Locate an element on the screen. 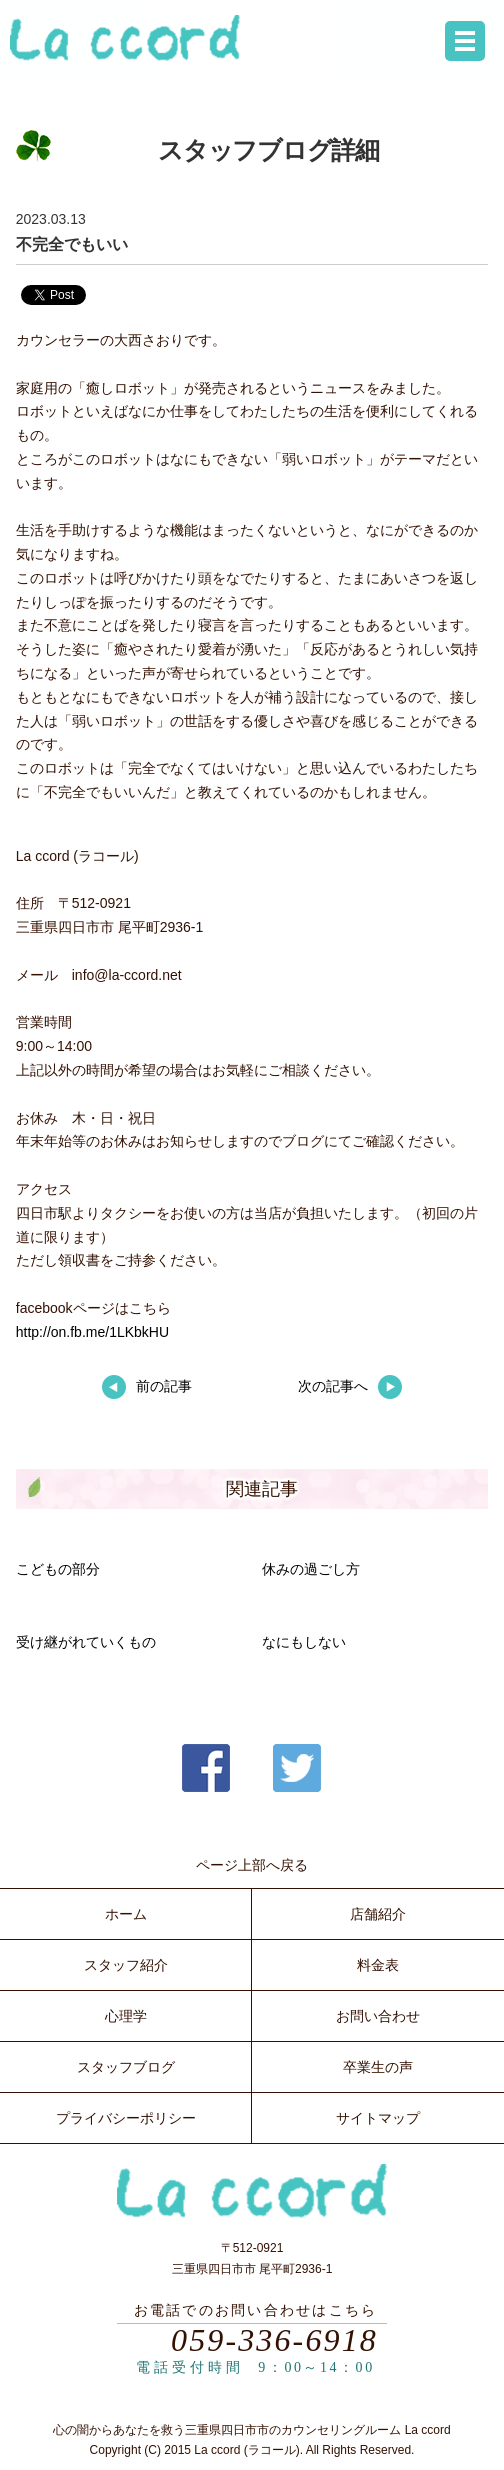  料金表 is located at coordinates (378, 1965).